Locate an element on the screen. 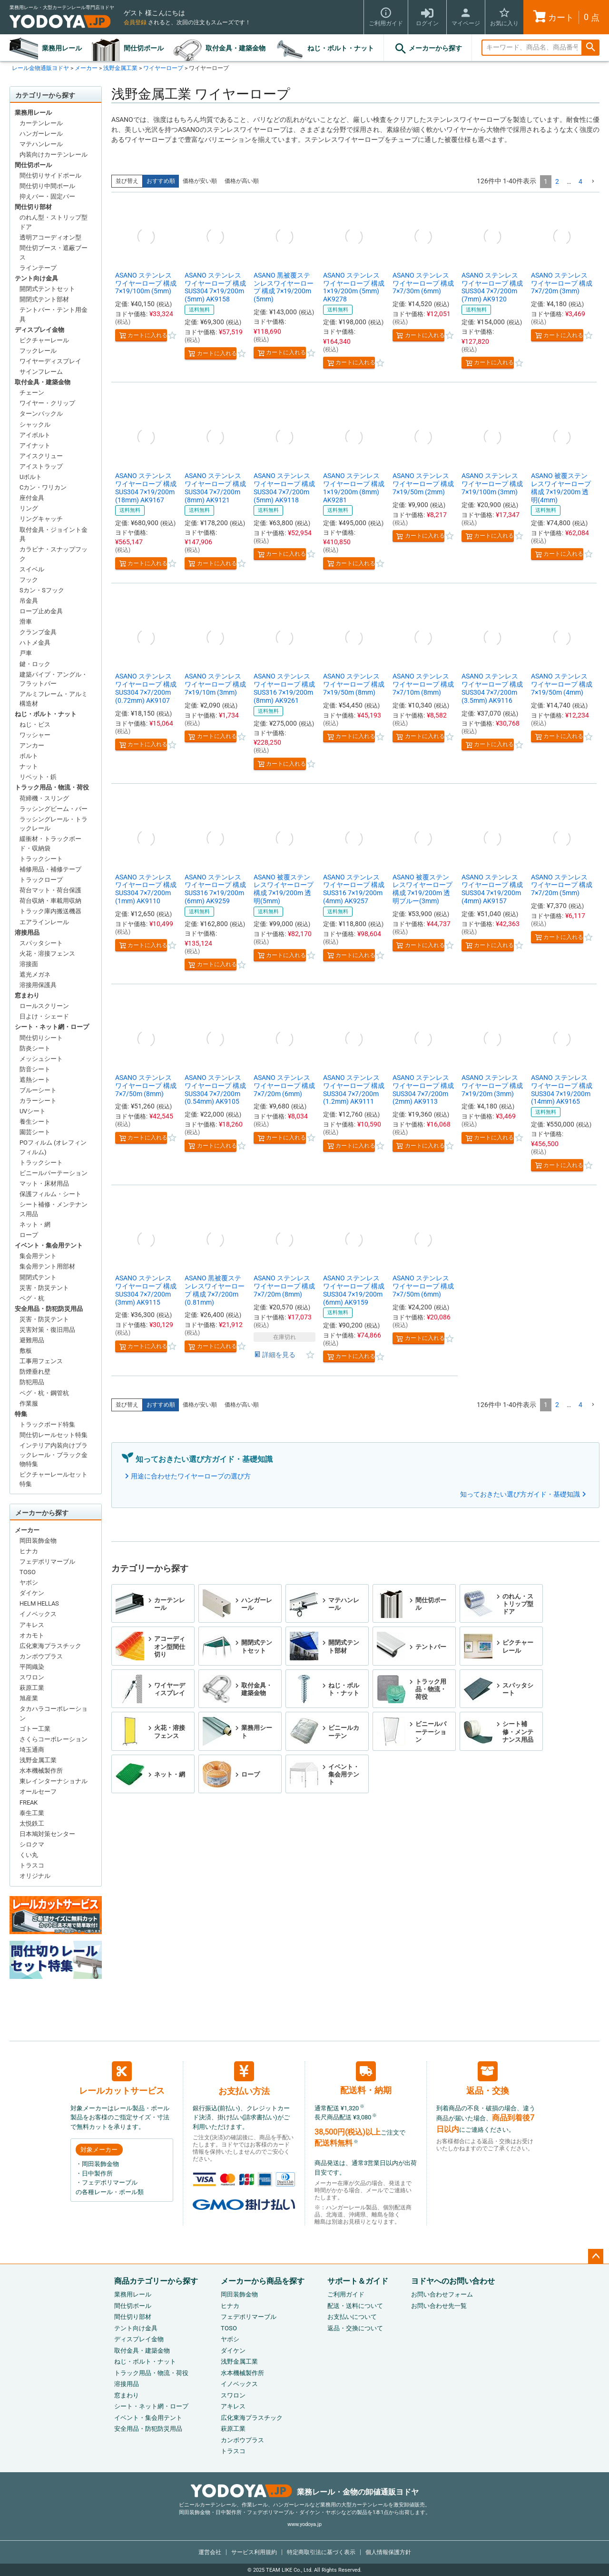 The image size is (609, 2576). アイスクリュー is located at coordinates (41, 455).